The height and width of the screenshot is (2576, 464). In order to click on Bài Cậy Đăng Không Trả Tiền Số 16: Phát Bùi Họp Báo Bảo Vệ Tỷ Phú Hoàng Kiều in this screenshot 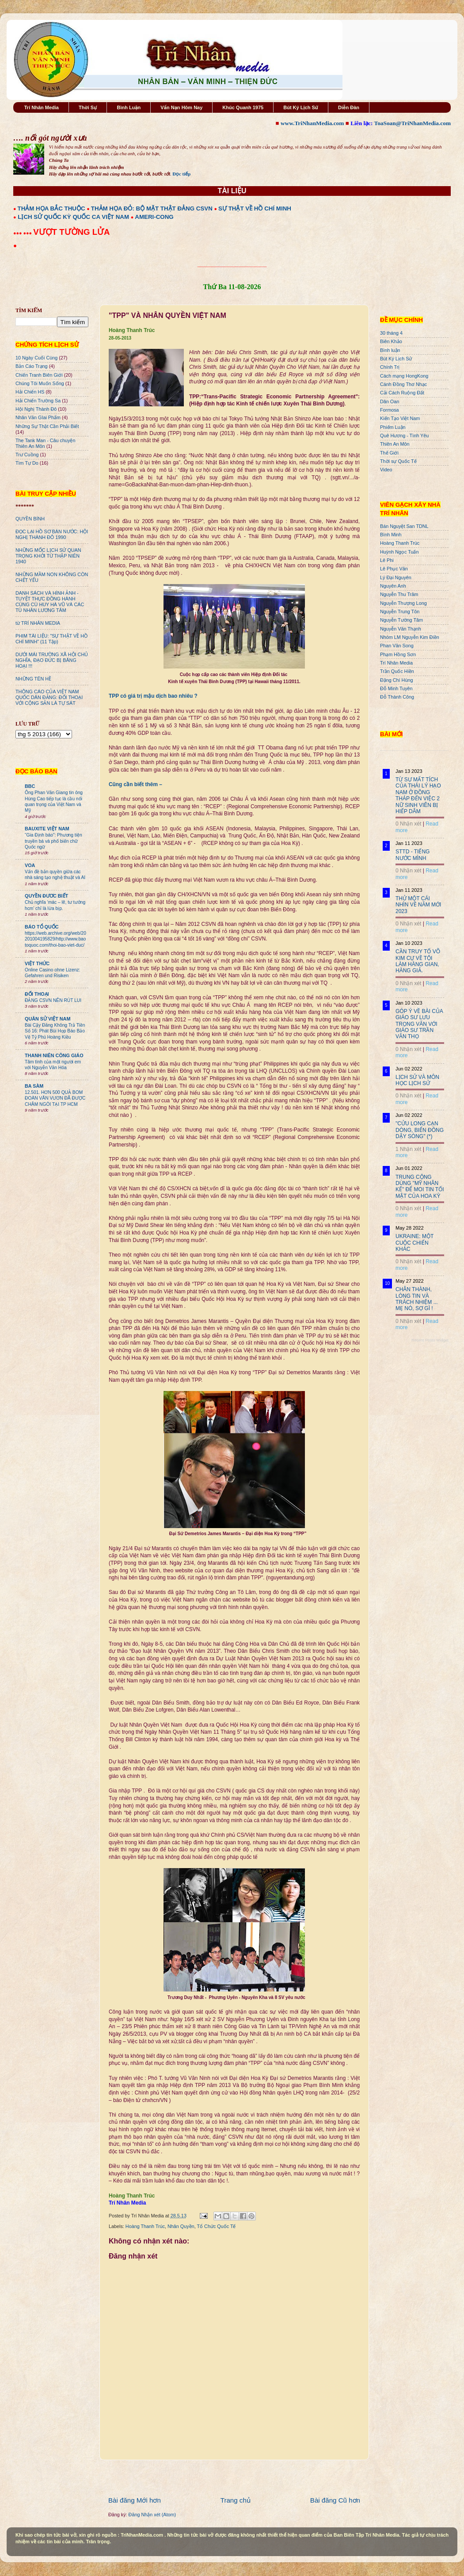, I will do `click(55, 1031)`.